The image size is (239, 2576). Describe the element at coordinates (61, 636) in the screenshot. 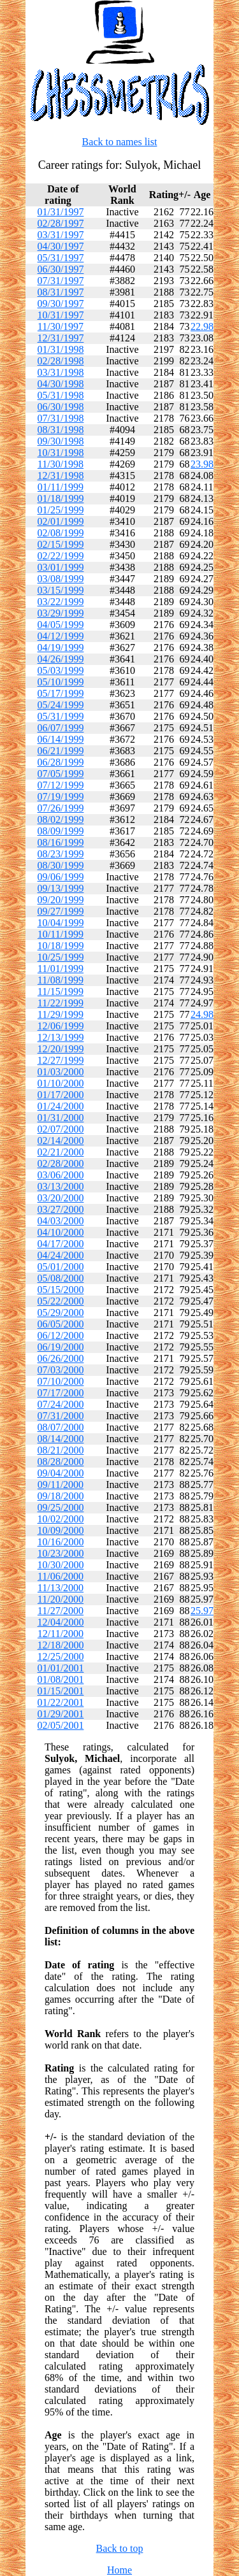

I see `04/12/1999` at that location.